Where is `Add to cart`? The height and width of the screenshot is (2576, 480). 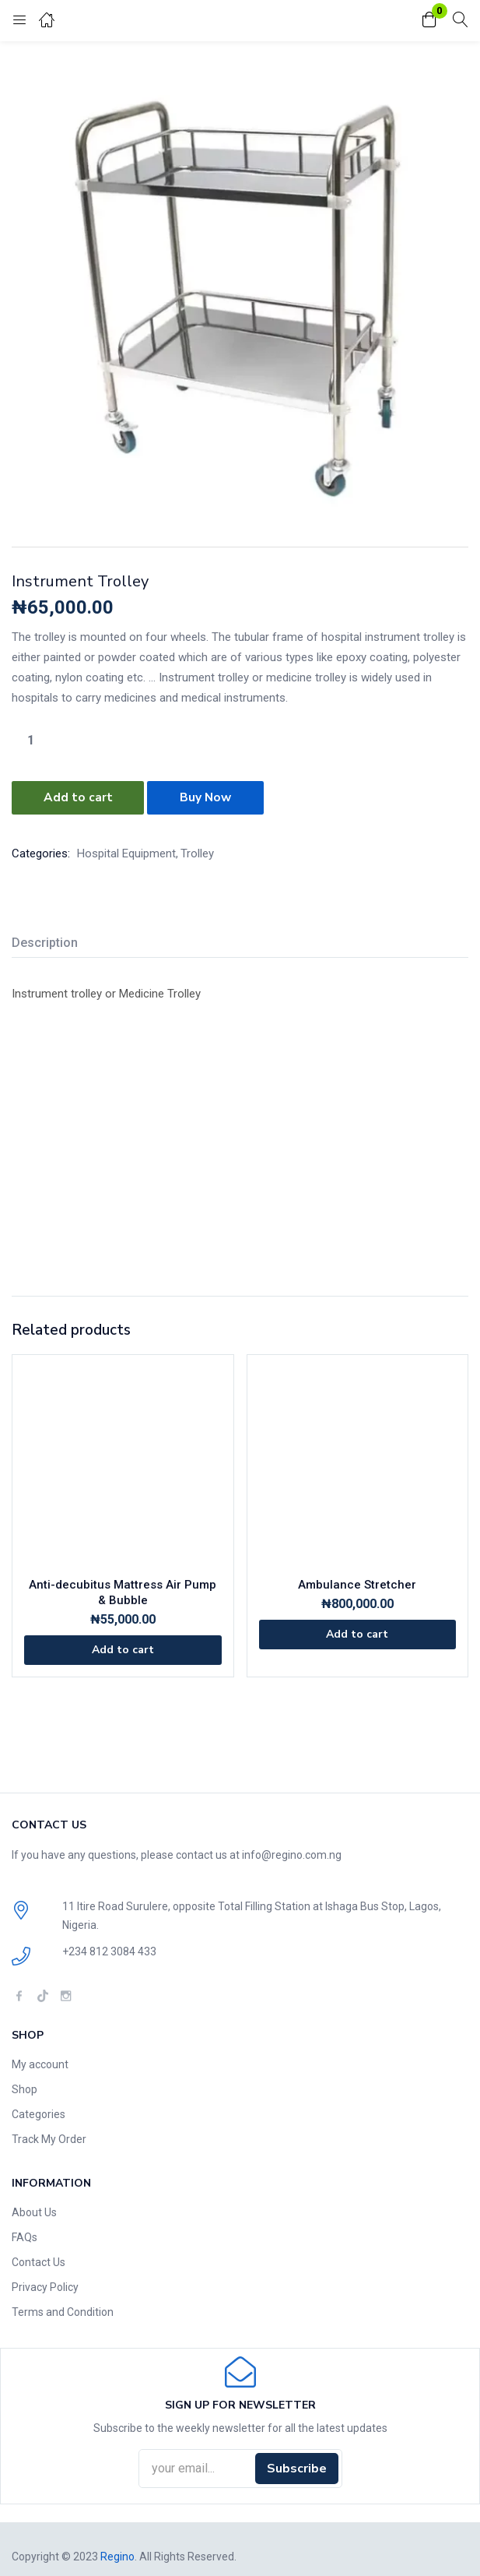 Add to cart is located at coordinates (78, 796).